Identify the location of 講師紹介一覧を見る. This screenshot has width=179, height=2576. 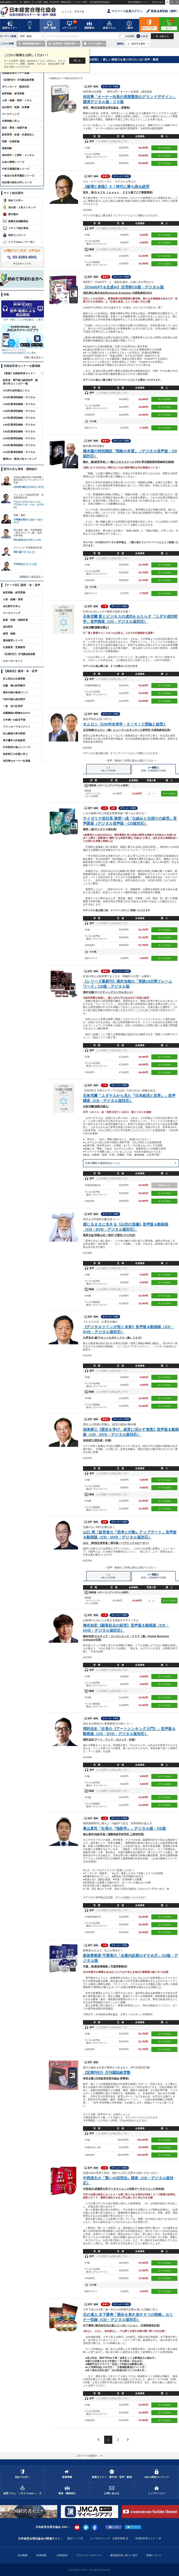
(32, 576).